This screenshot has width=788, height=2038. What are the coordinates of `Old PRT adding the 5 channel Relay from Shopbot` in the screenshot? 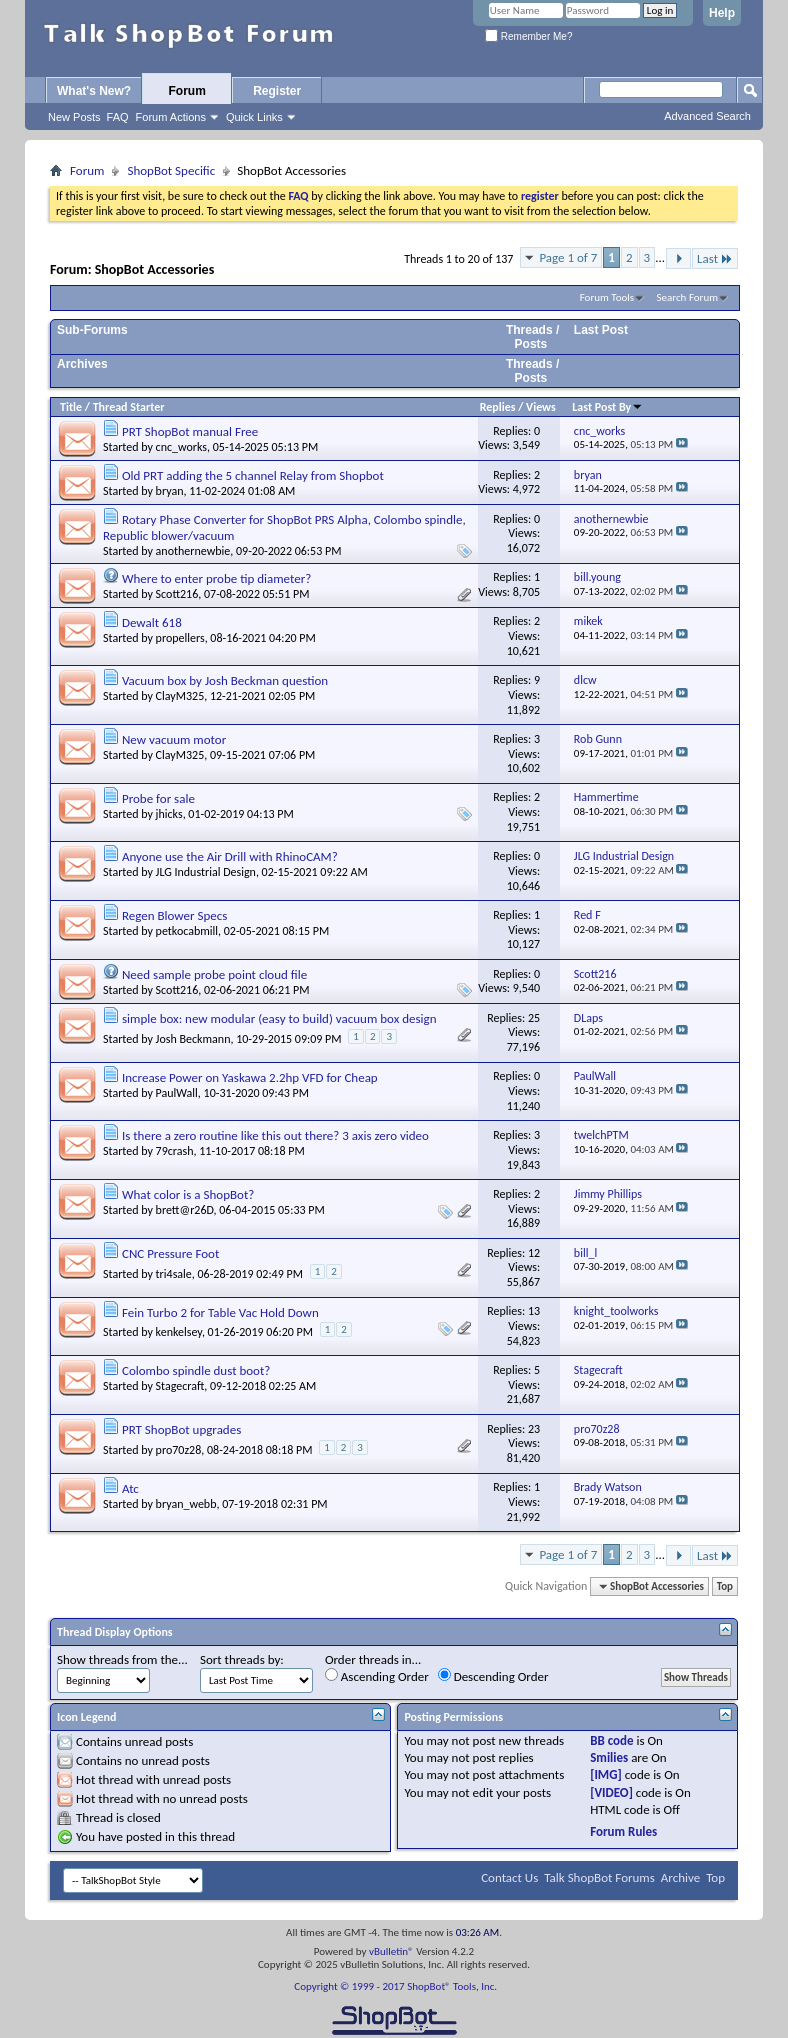 It's located at (253, 475).